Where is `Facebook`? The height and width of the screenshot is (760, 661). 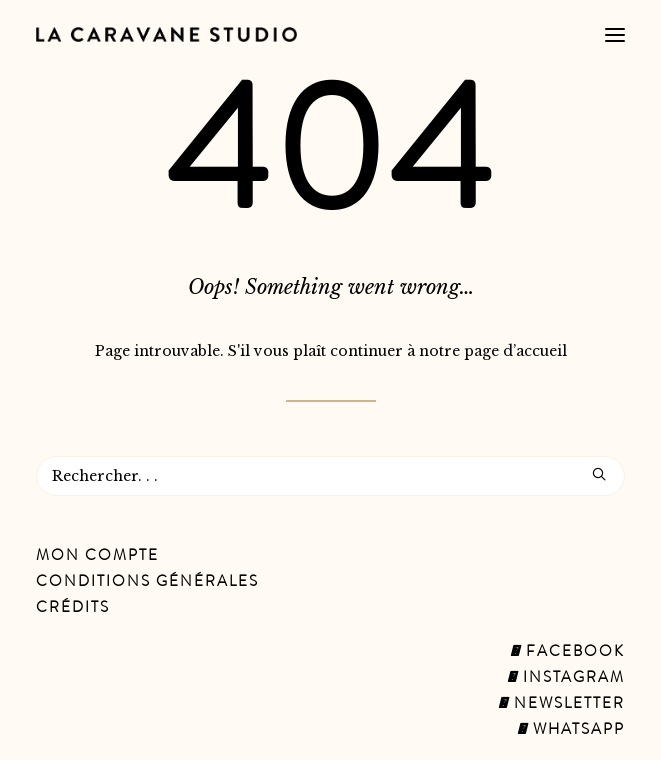 Facebook is located at coordinates (567, 653).